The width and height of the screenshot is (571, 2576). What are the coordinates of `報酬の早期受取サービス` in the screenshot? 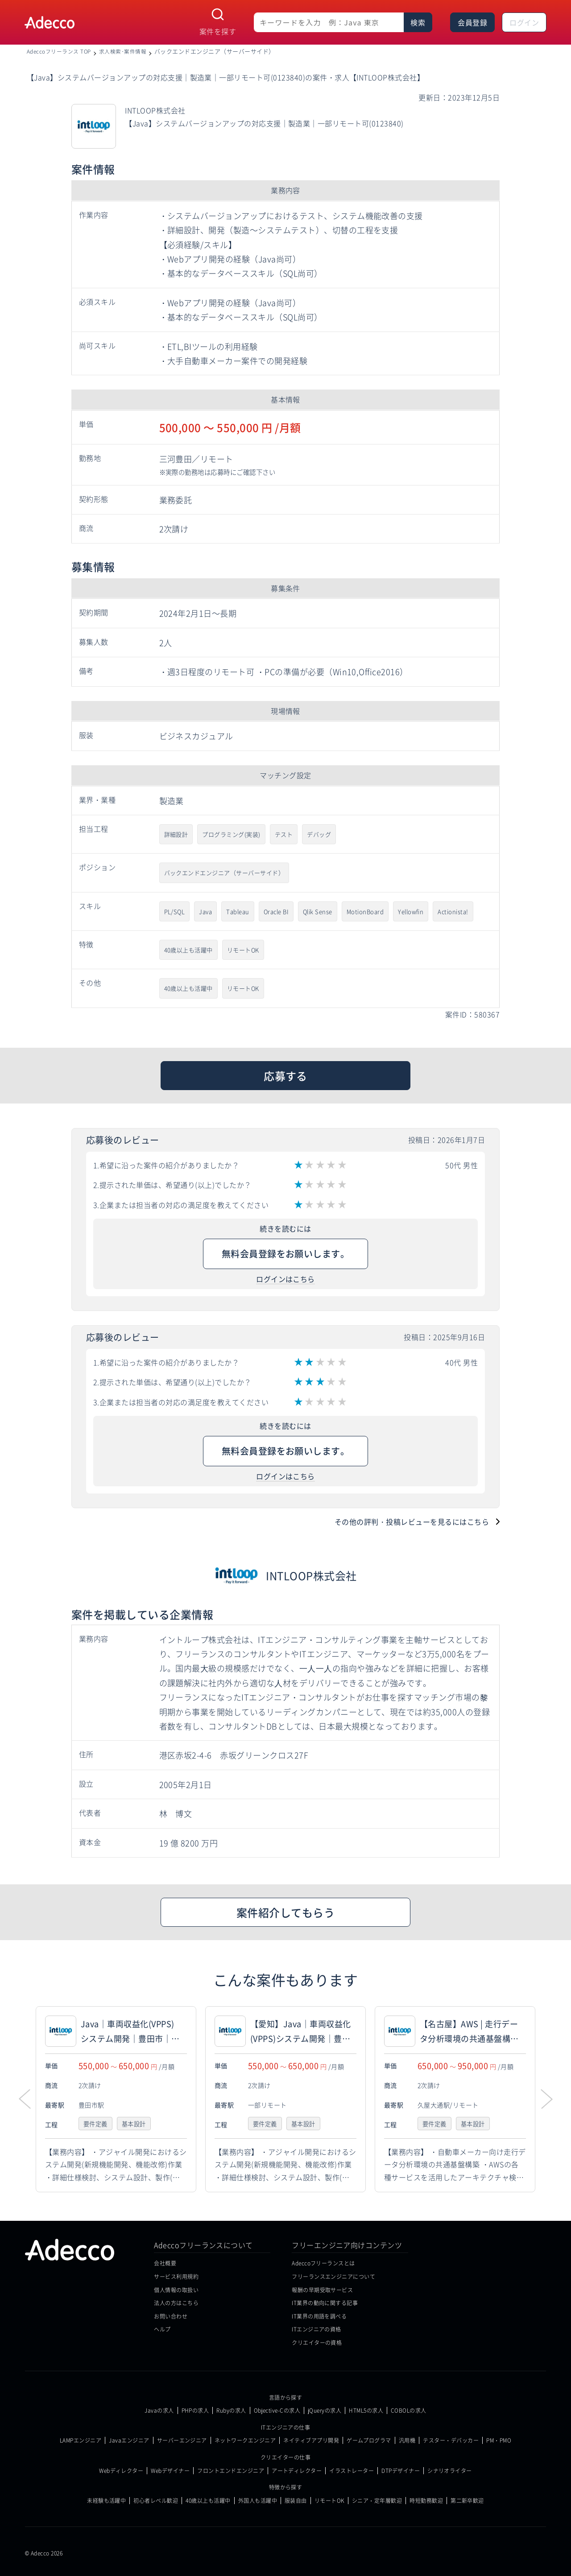 It's located at (322, 2290).